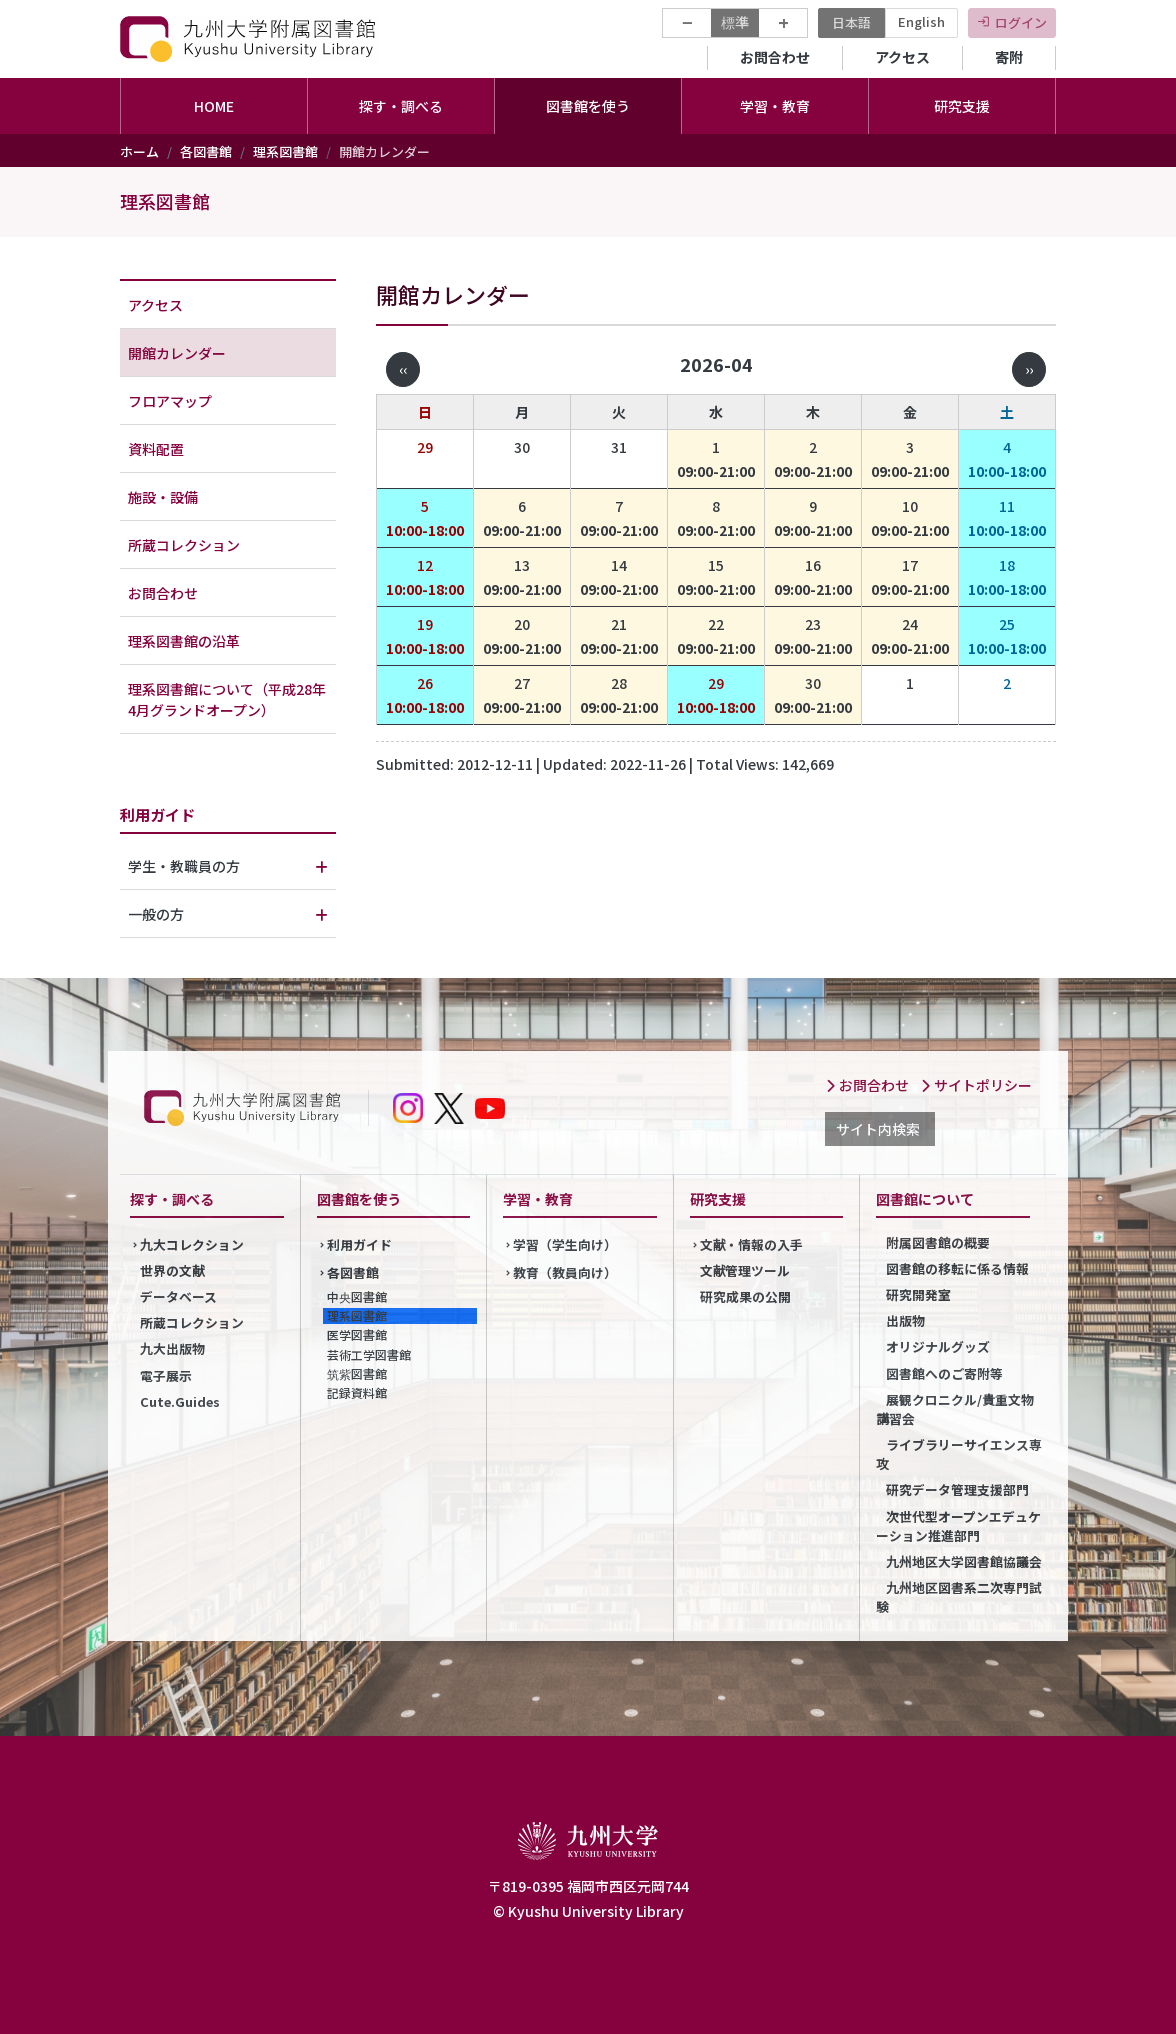  I want to click on 施設・設備, so click(163, 497).